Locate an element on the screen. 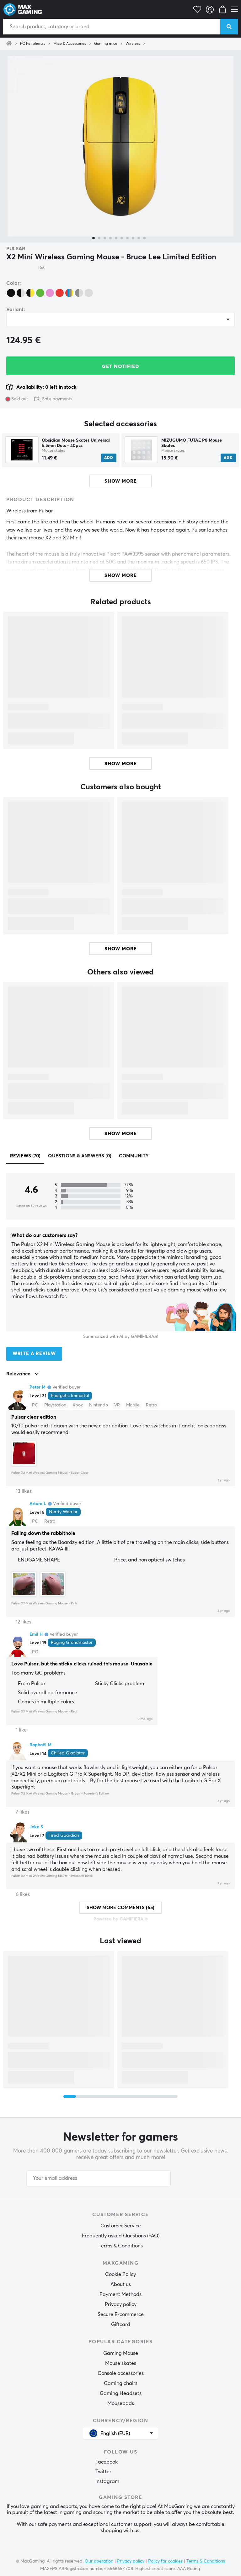  Get Notified is located at coordinates (120, 366).